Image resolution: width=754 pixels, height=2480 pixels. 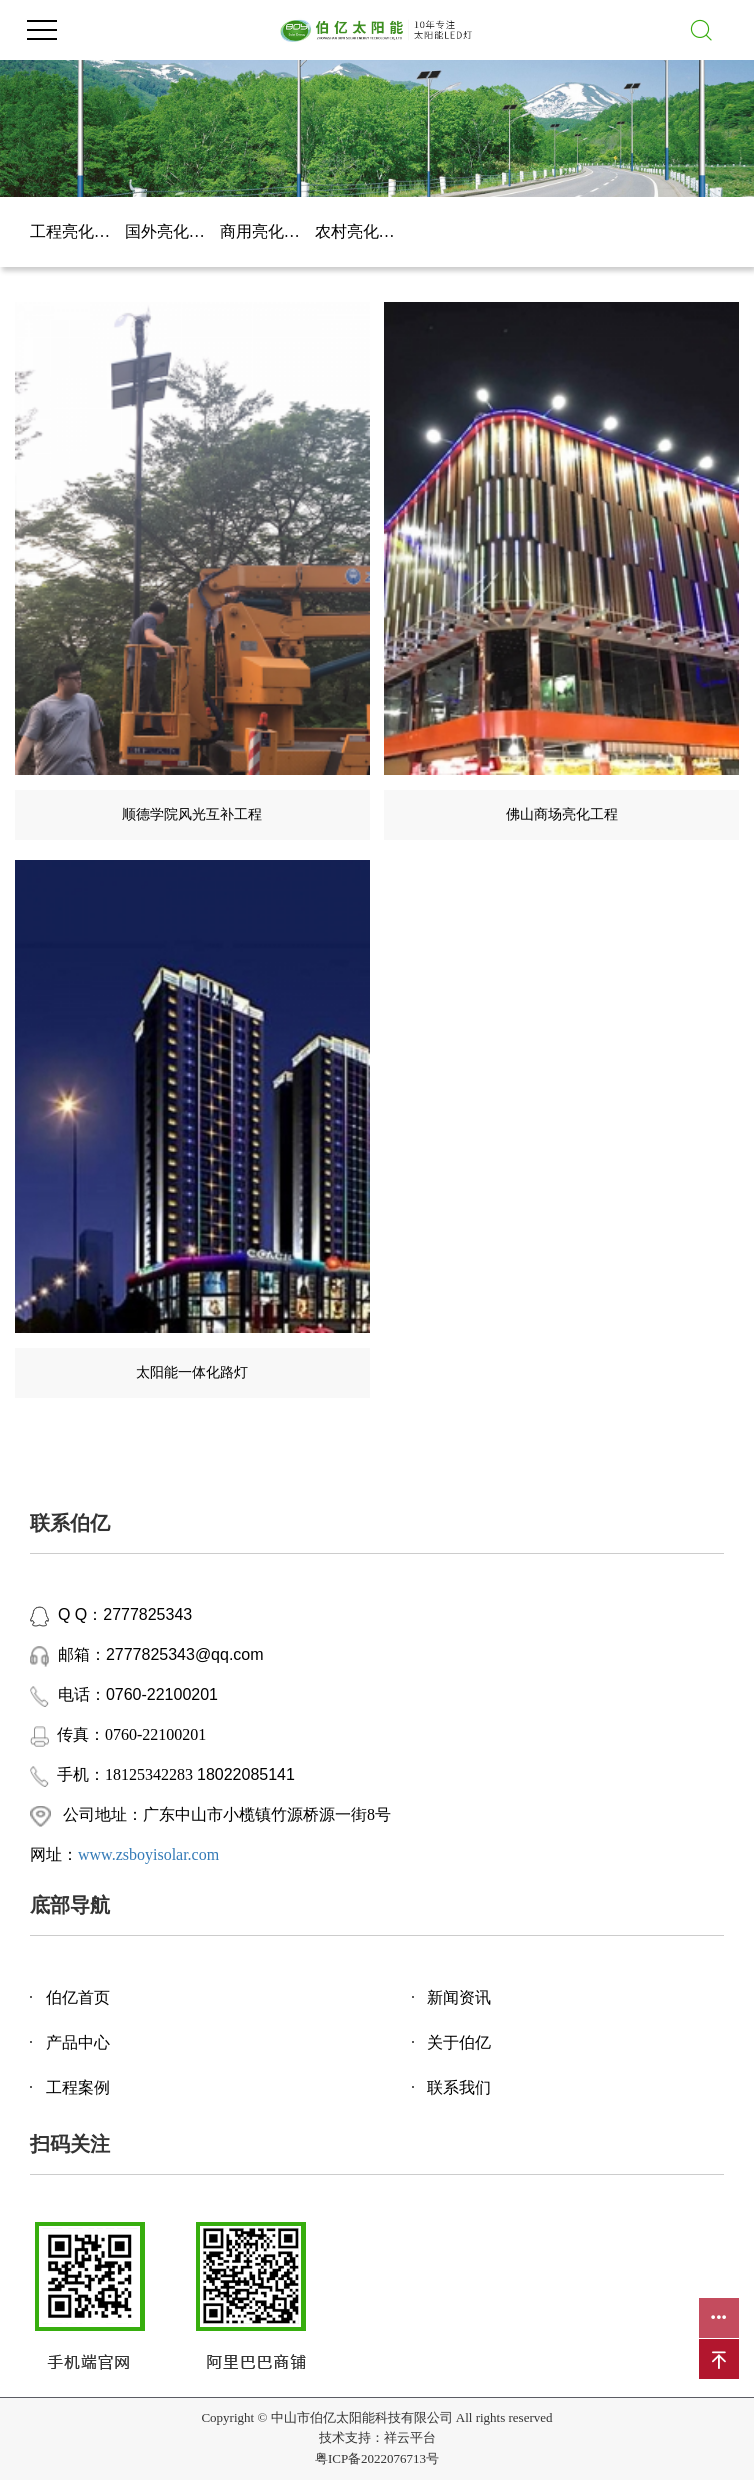 What do you see at coordinates (562, 814) in the screenshot?
I see `佛山商场亮化工程` at bounding box center [562, 814].